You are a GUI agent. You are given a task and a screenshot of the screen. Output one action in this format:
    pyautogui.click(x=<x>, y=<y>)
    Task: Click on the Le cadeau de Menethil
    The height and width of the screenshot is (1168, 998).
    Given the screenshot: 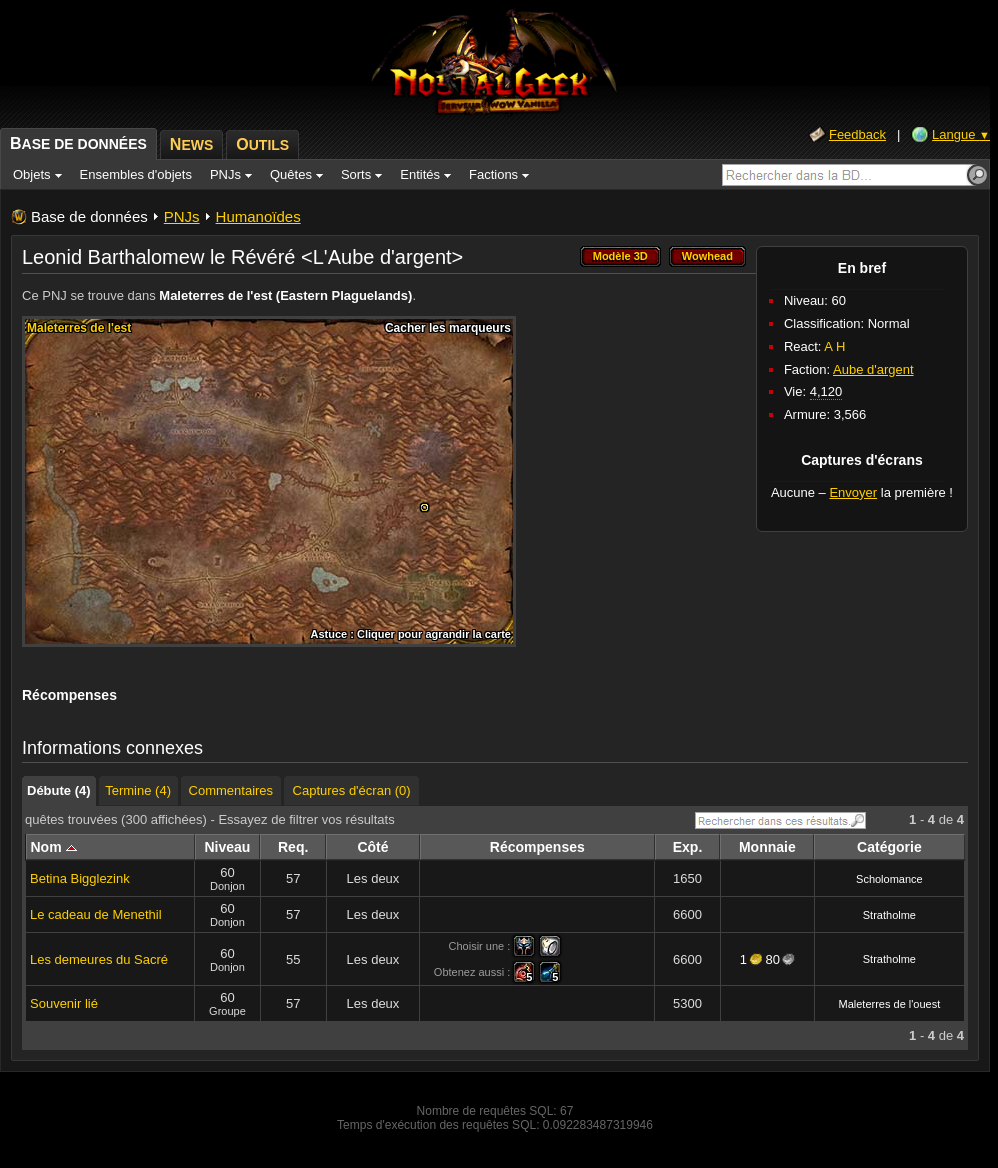 What is the action you would take?
    pyautogui.click(x=96, y=914)
    